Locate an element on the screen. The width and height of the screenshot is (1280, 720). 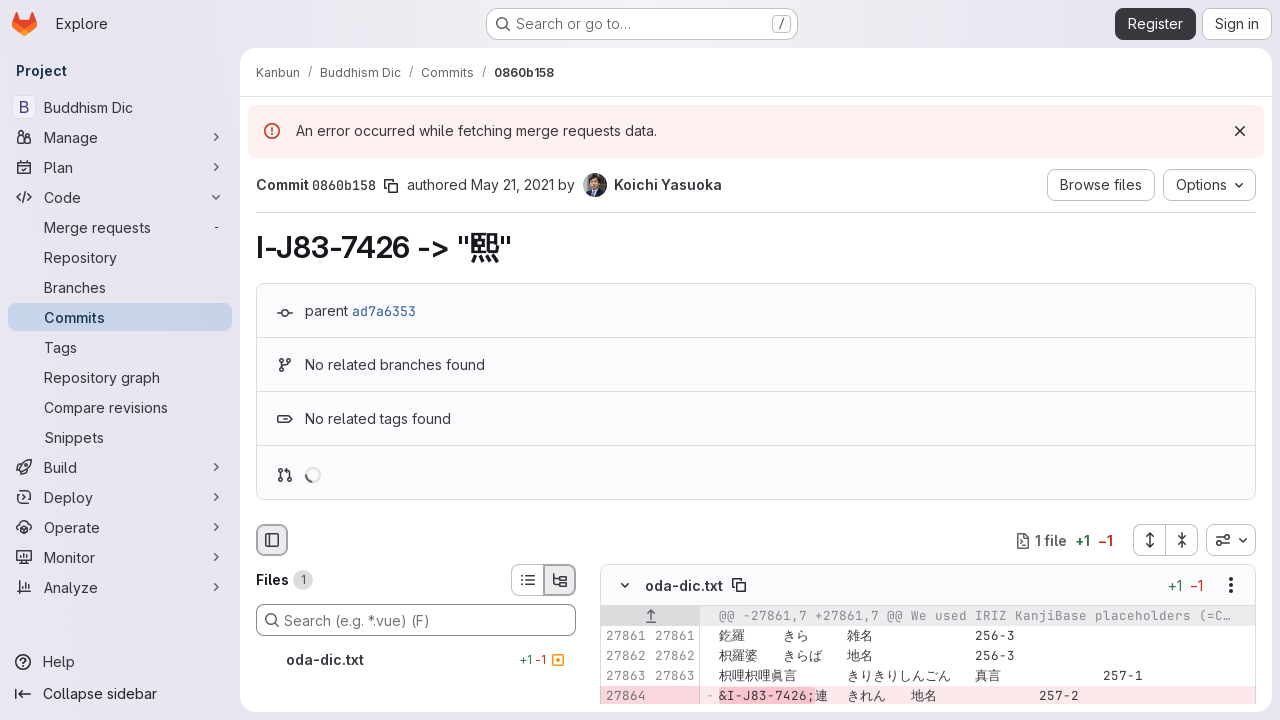
[Hide file browser] is located at coordinates (272, 540).